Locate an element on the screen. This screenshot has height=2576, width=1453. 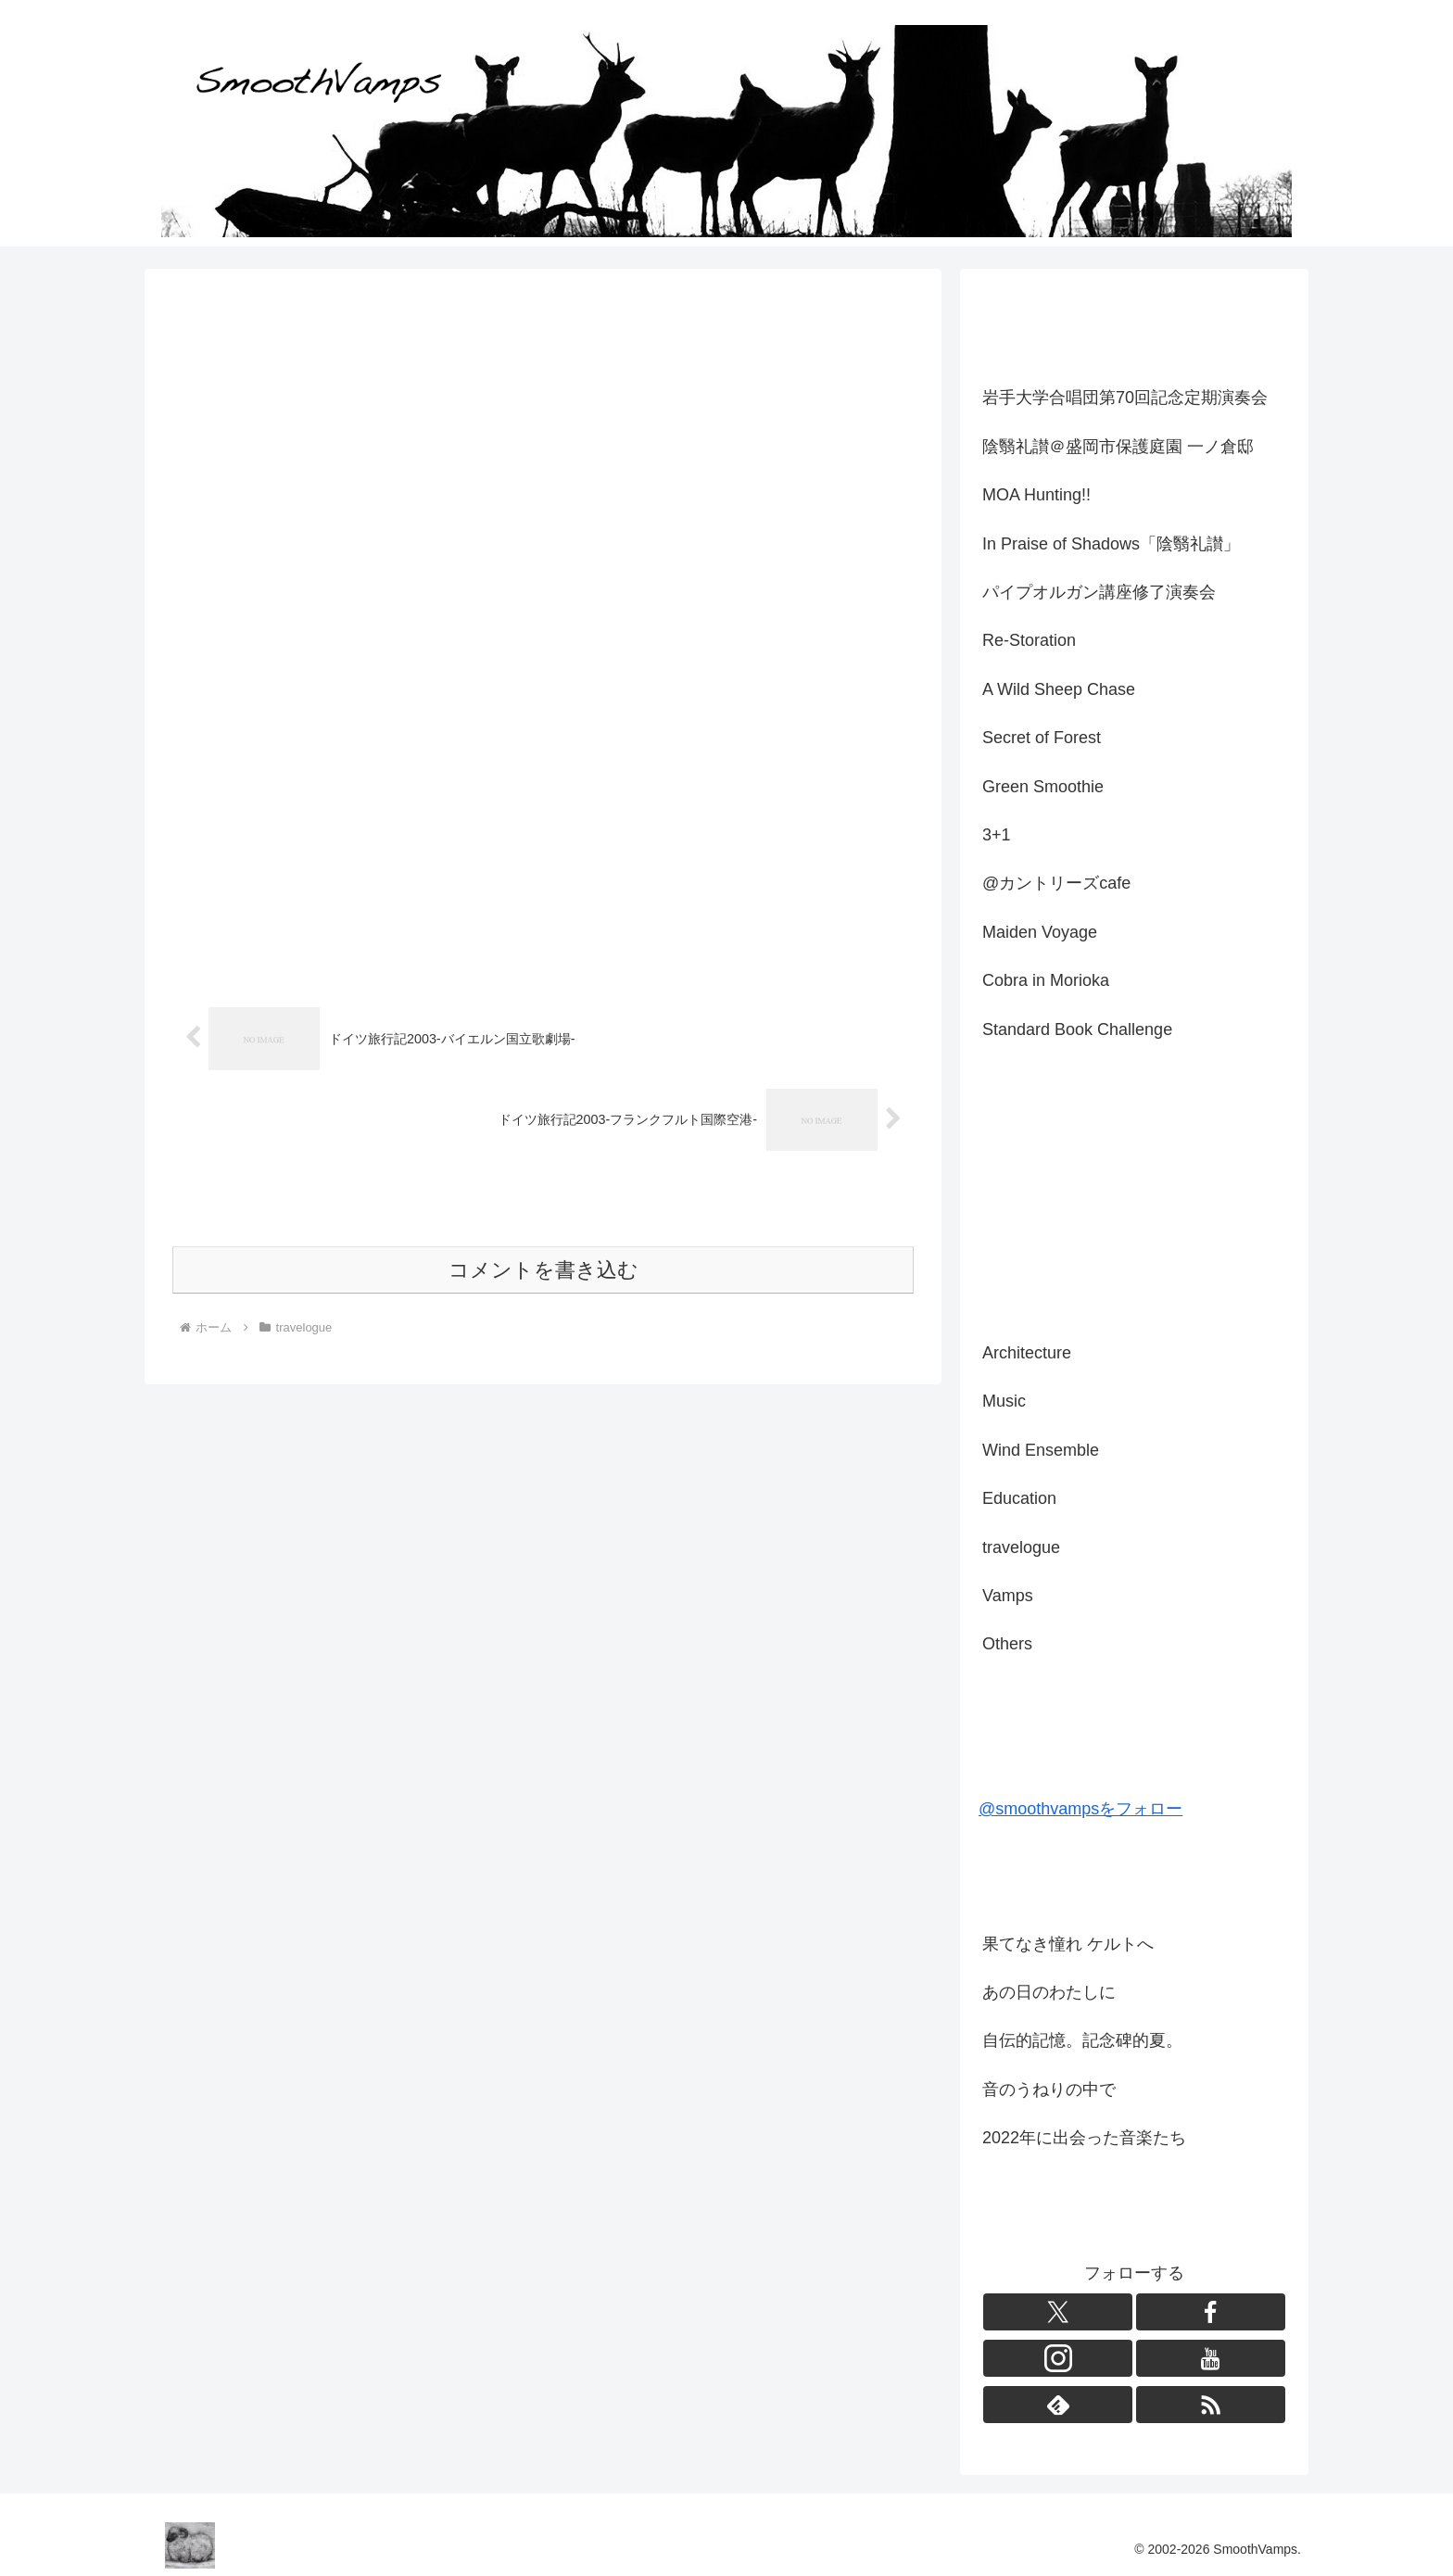
音のうねりの中で is located at coordinates (1049, 2089).